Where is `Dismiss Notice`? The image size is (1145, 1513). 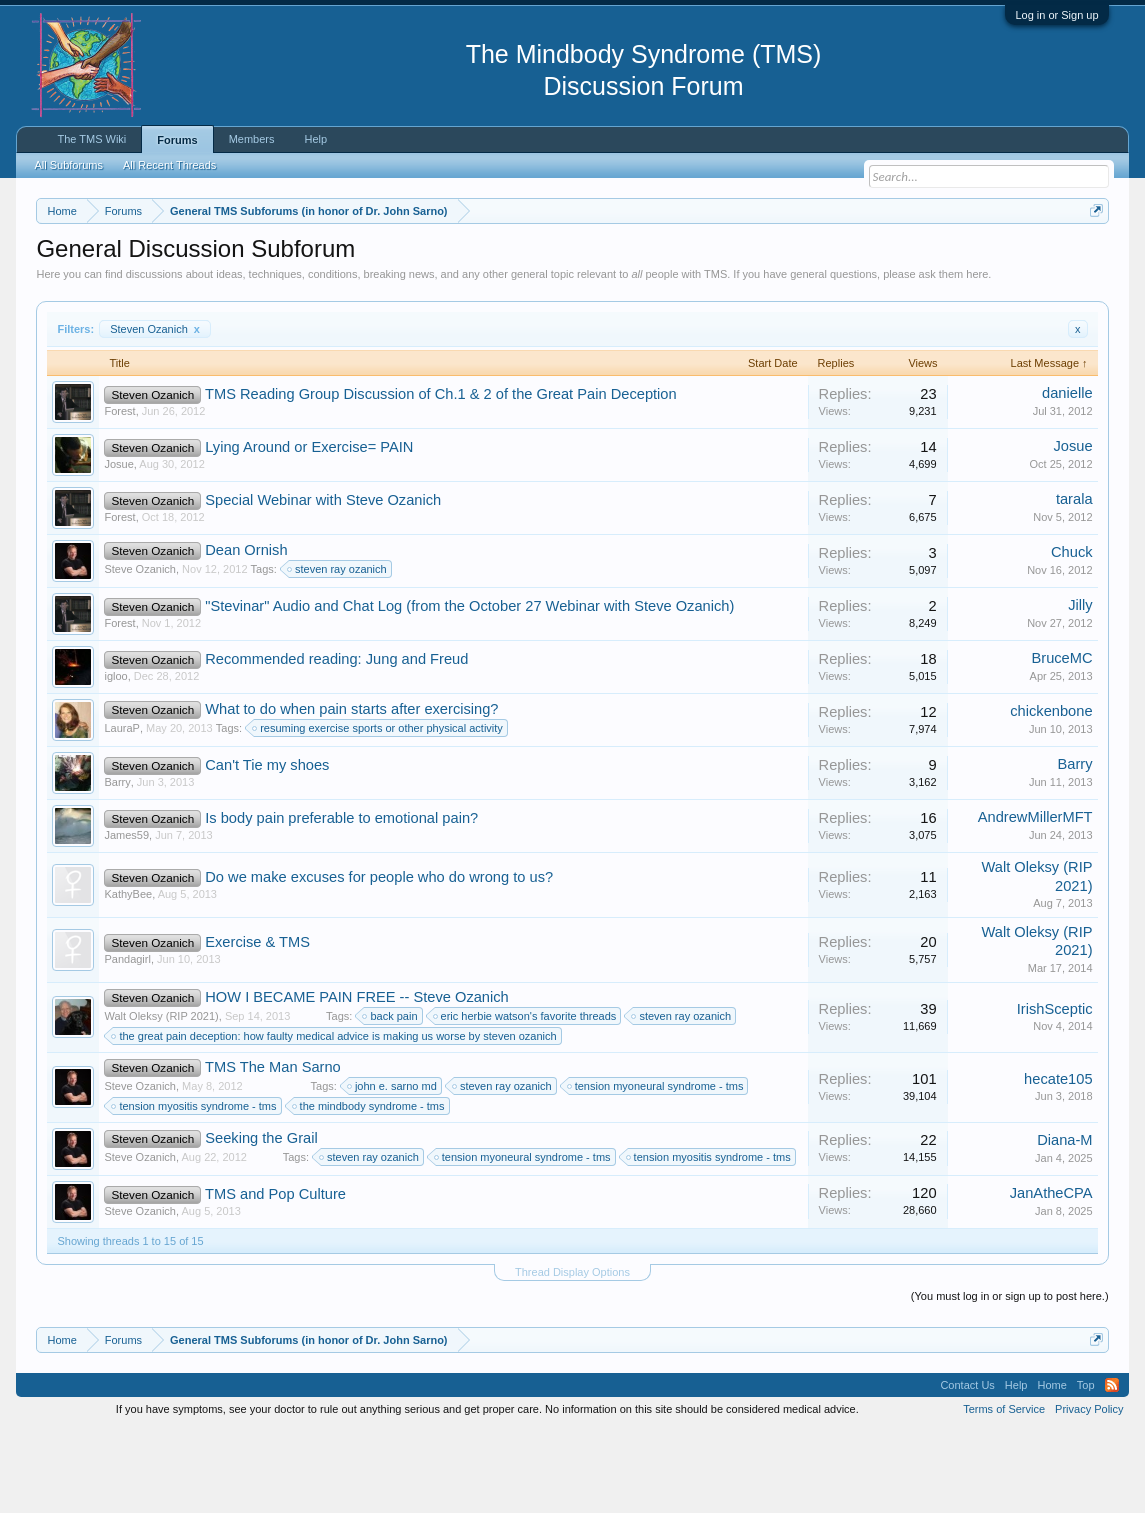 Dismiss Notice is located at coordinates (1092, 257).